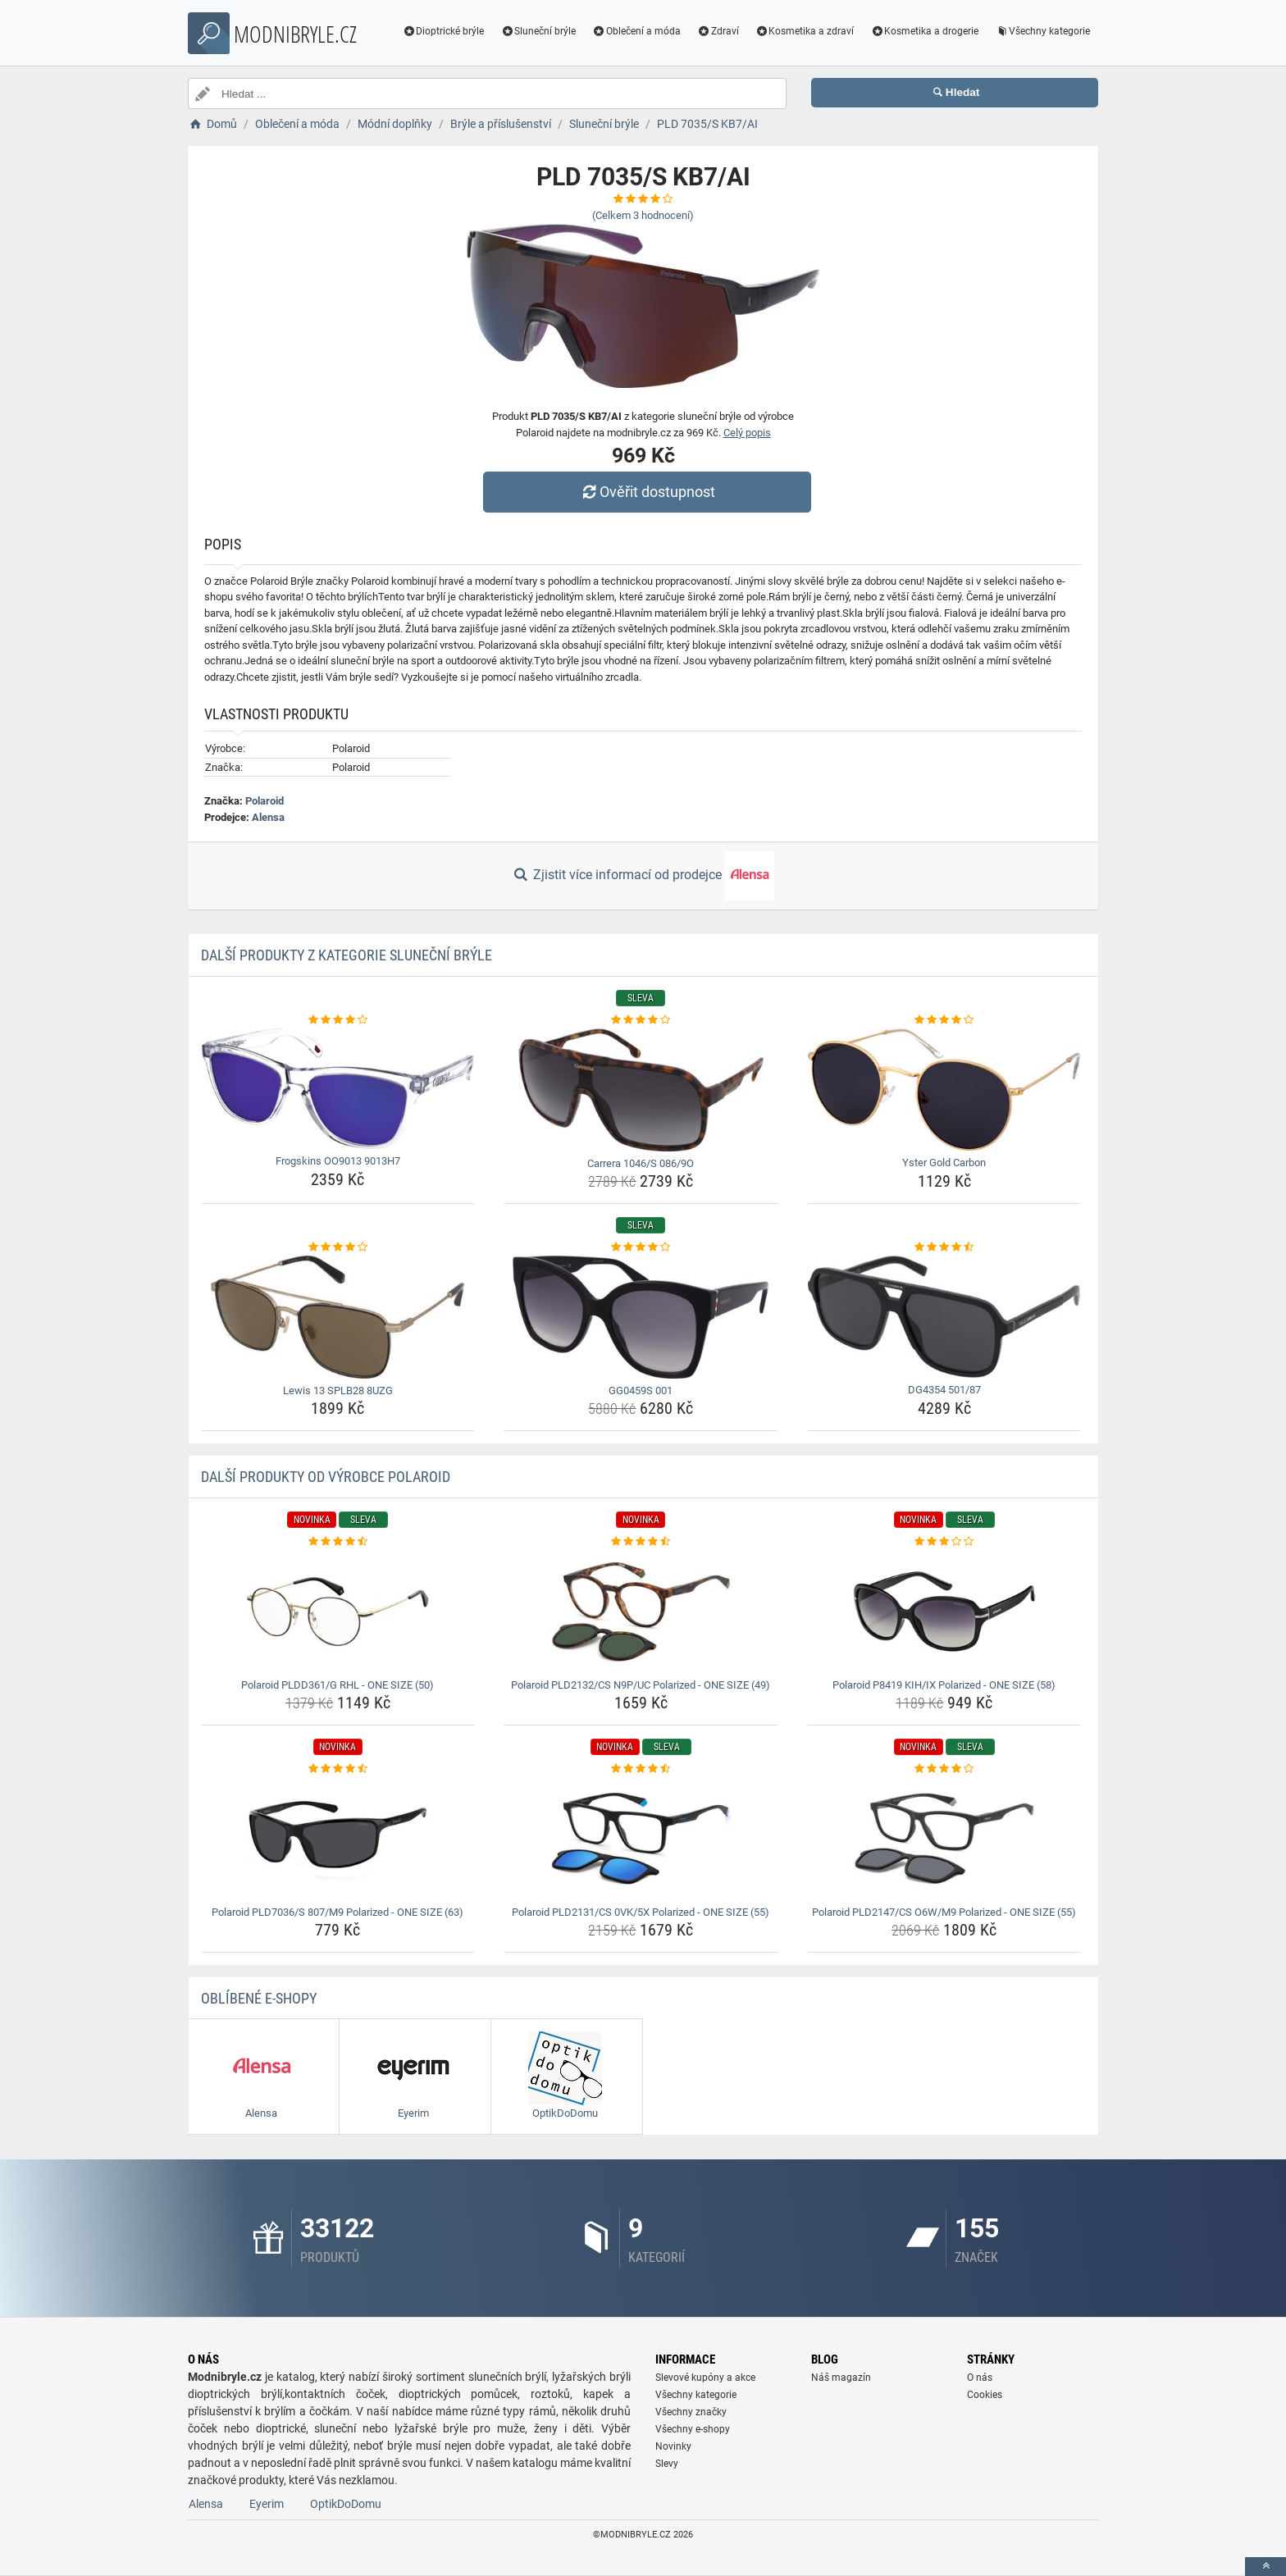  I want to click on [lewis-13-splb28-8uzg-rating], so click(338, 1247).